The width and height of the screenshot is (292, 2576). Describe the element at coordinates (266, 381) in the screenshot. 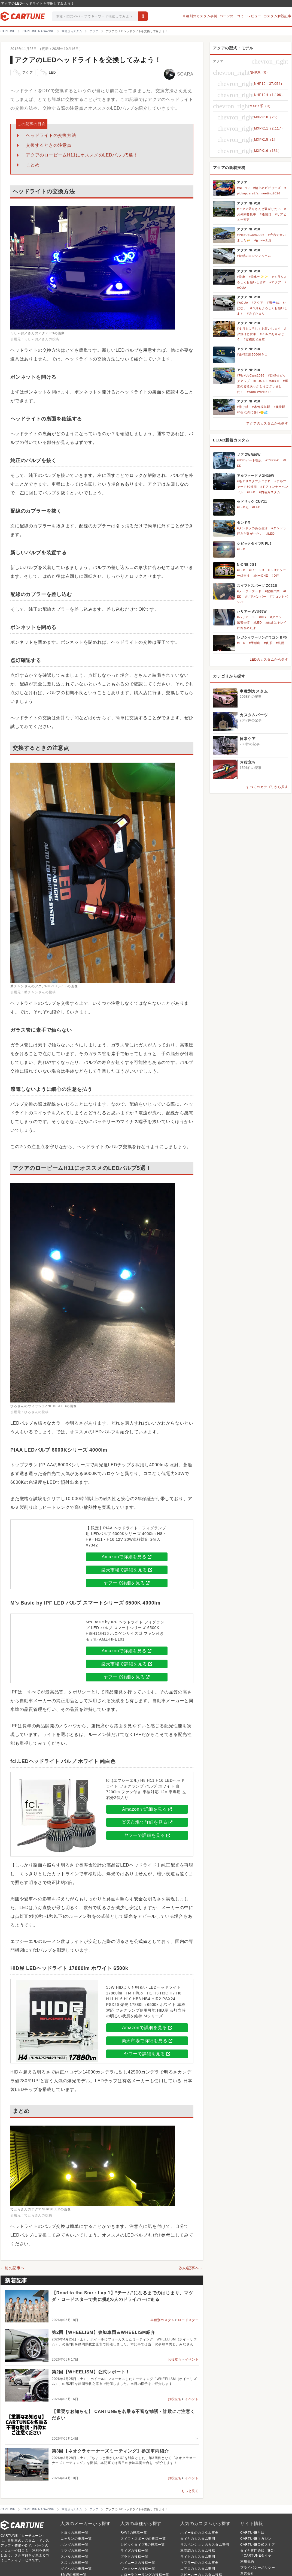

I see `#EOS R6 Mark II` at that location.